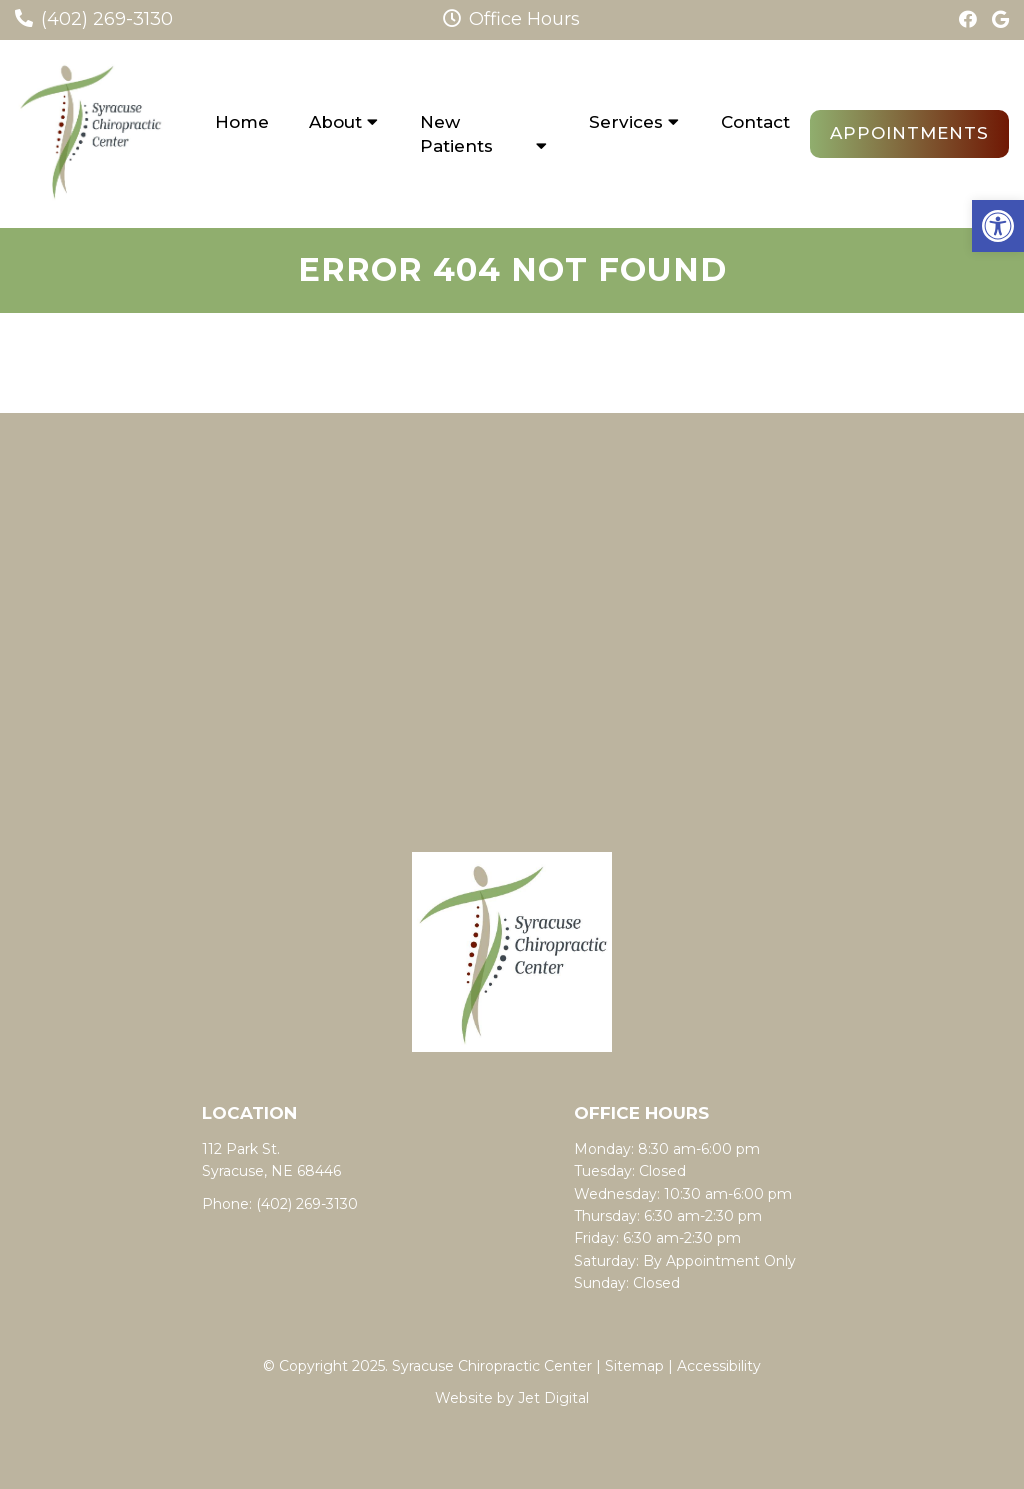  What do you see at coordinates (335, 122) in the screenshot?
I see `About` at bounding box center [335, 122].